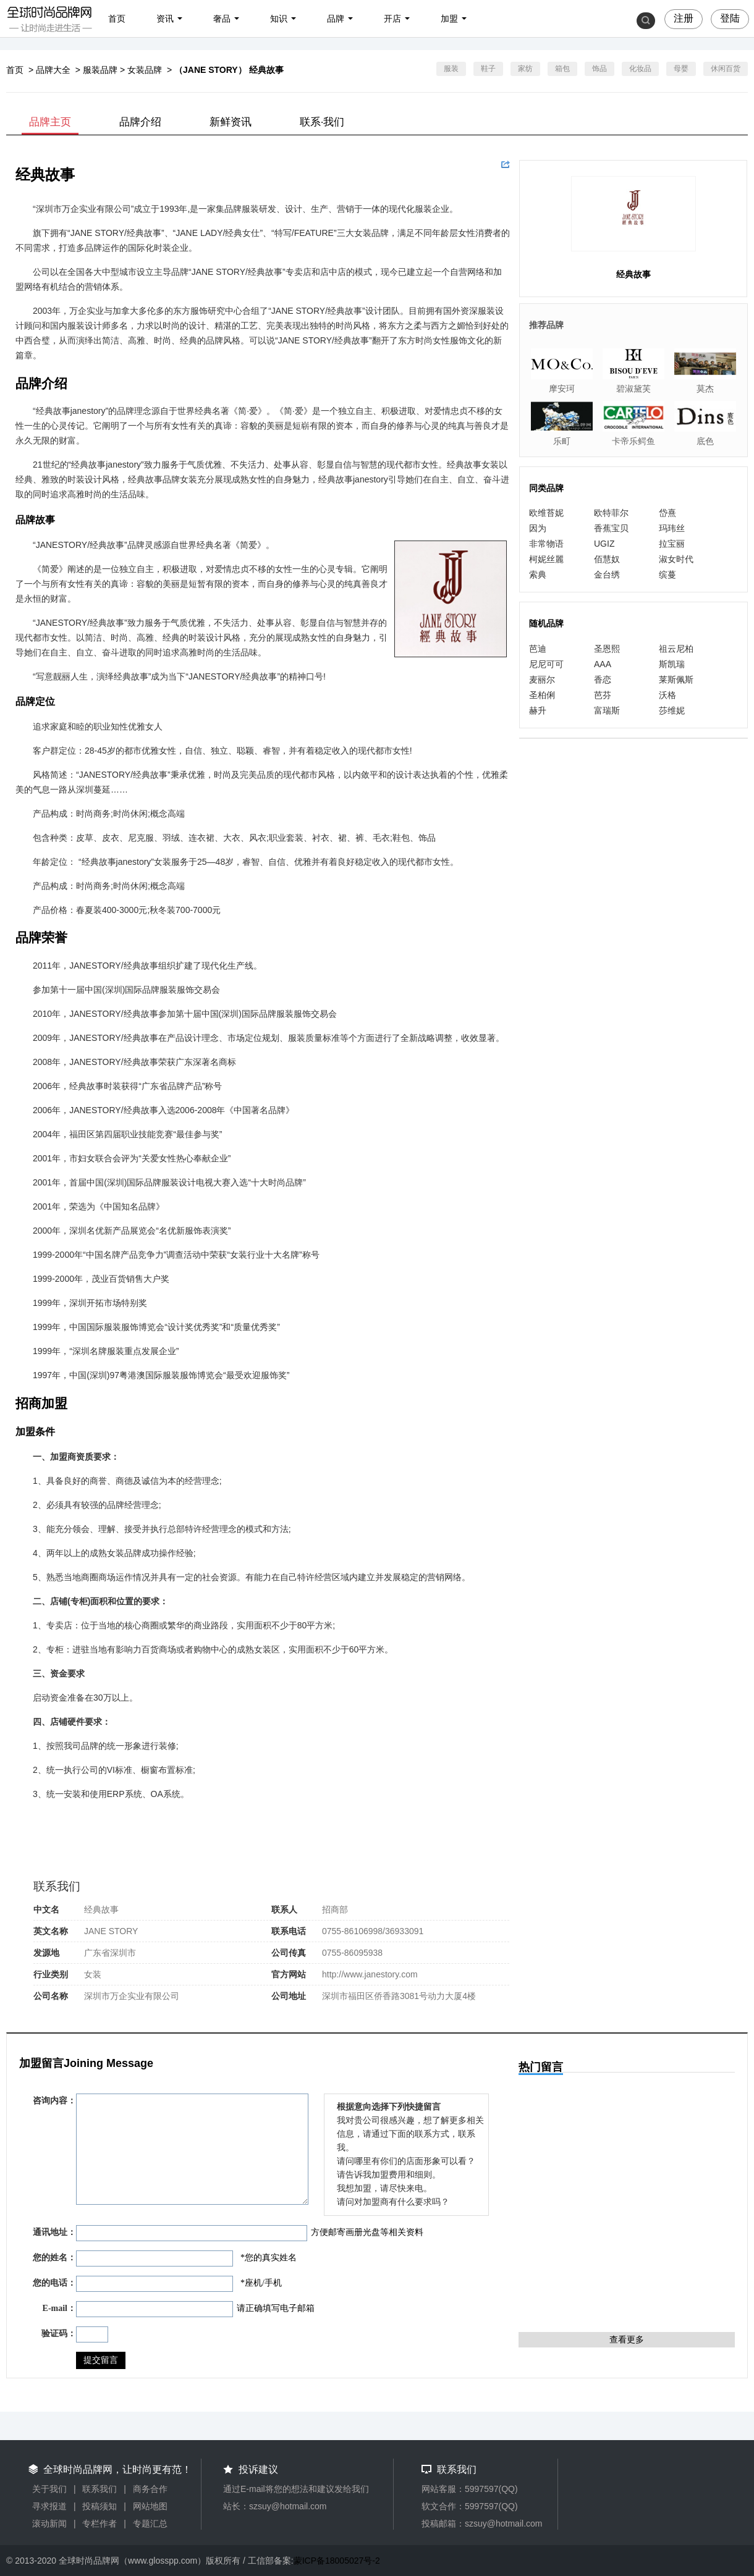  What do you see at coordinates (672, 664) in the screenshot?
I see `斯凯瑞` at bounding box center [672, 664].